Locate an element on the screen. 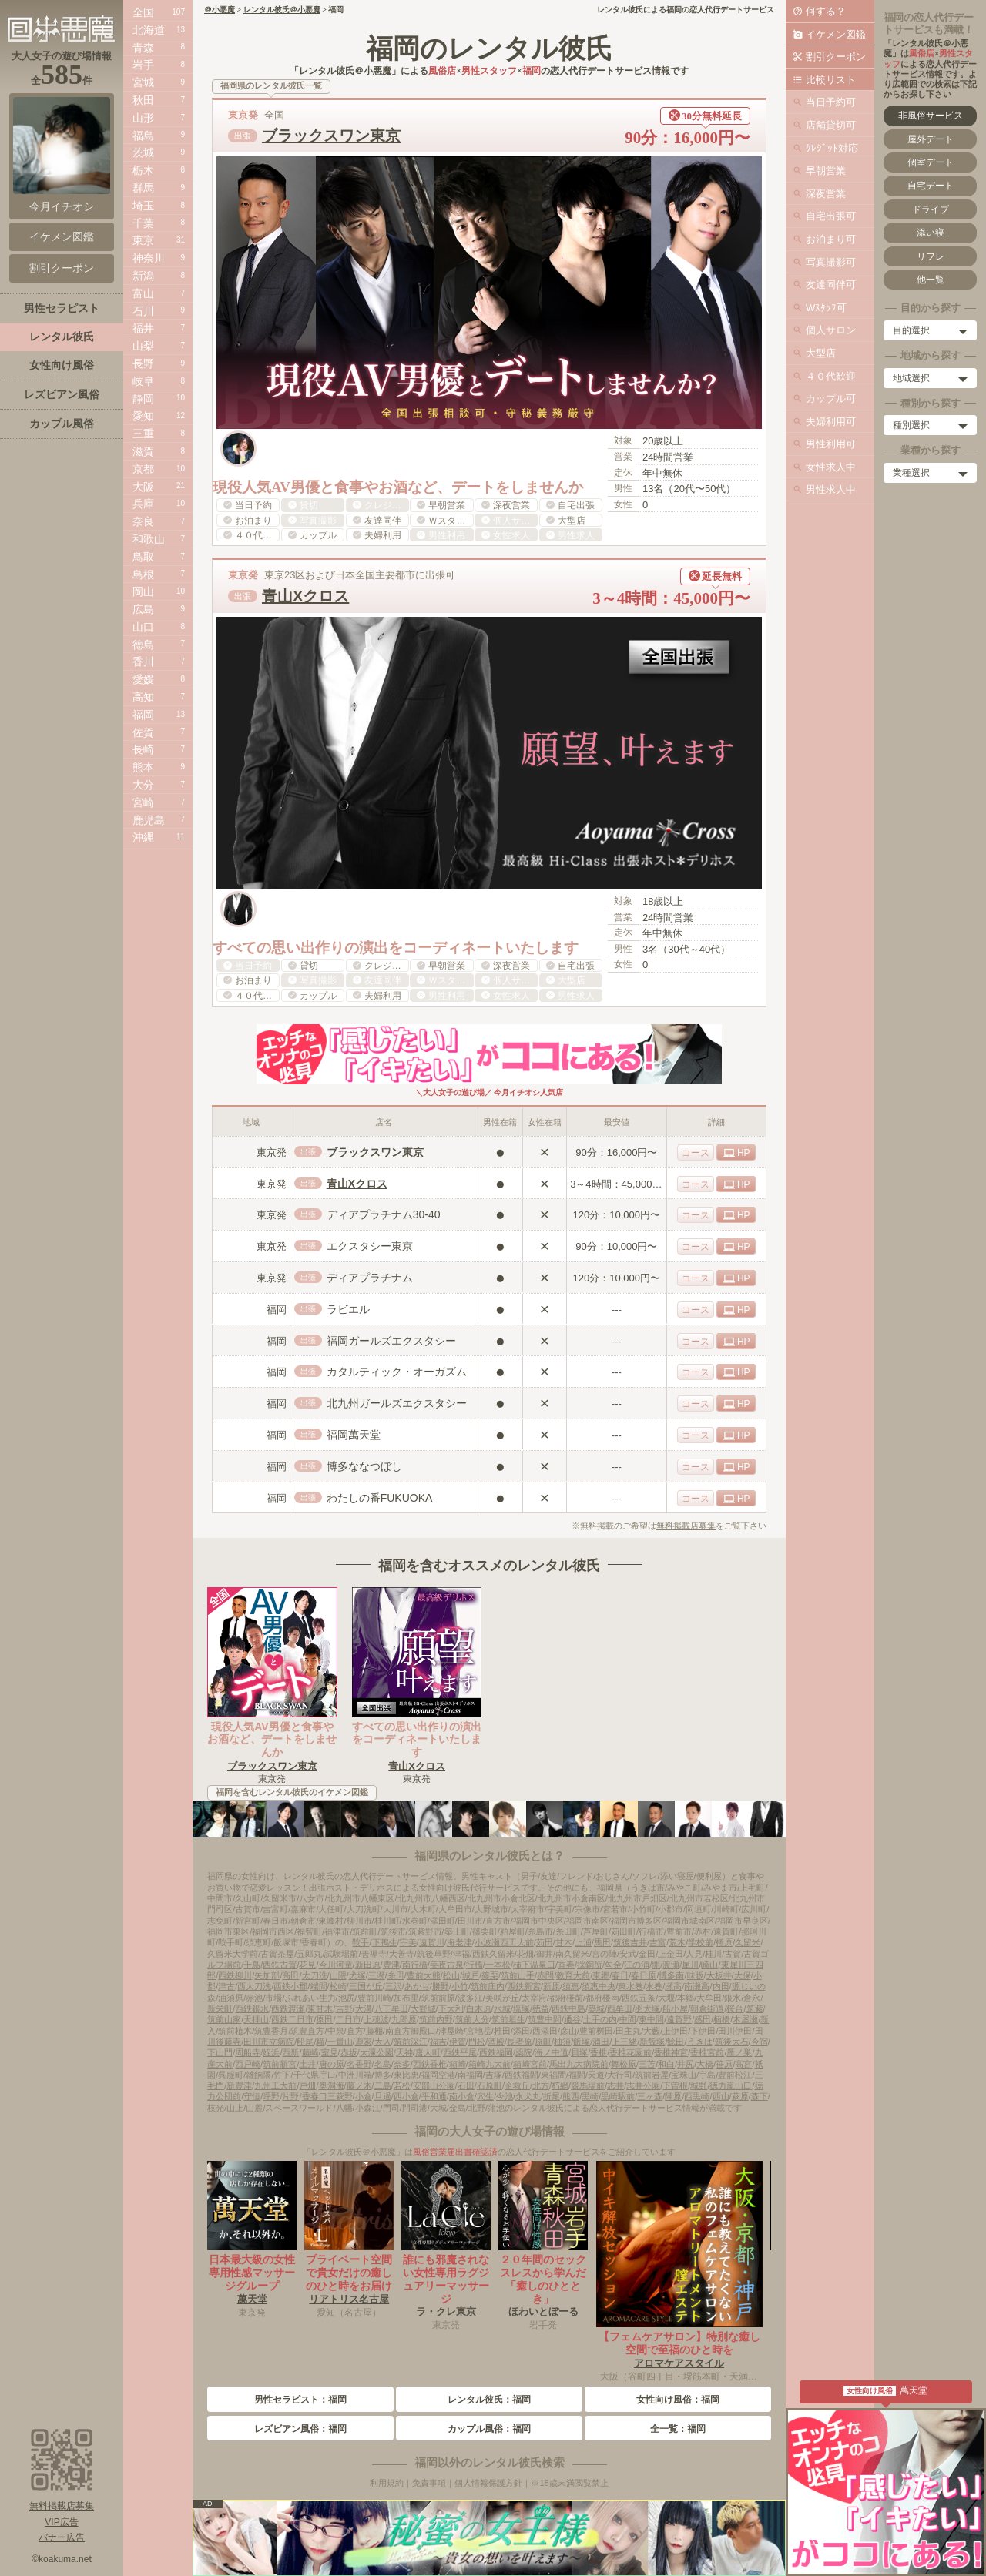  ディアプラチナム is located at coordinates (370, 1277).